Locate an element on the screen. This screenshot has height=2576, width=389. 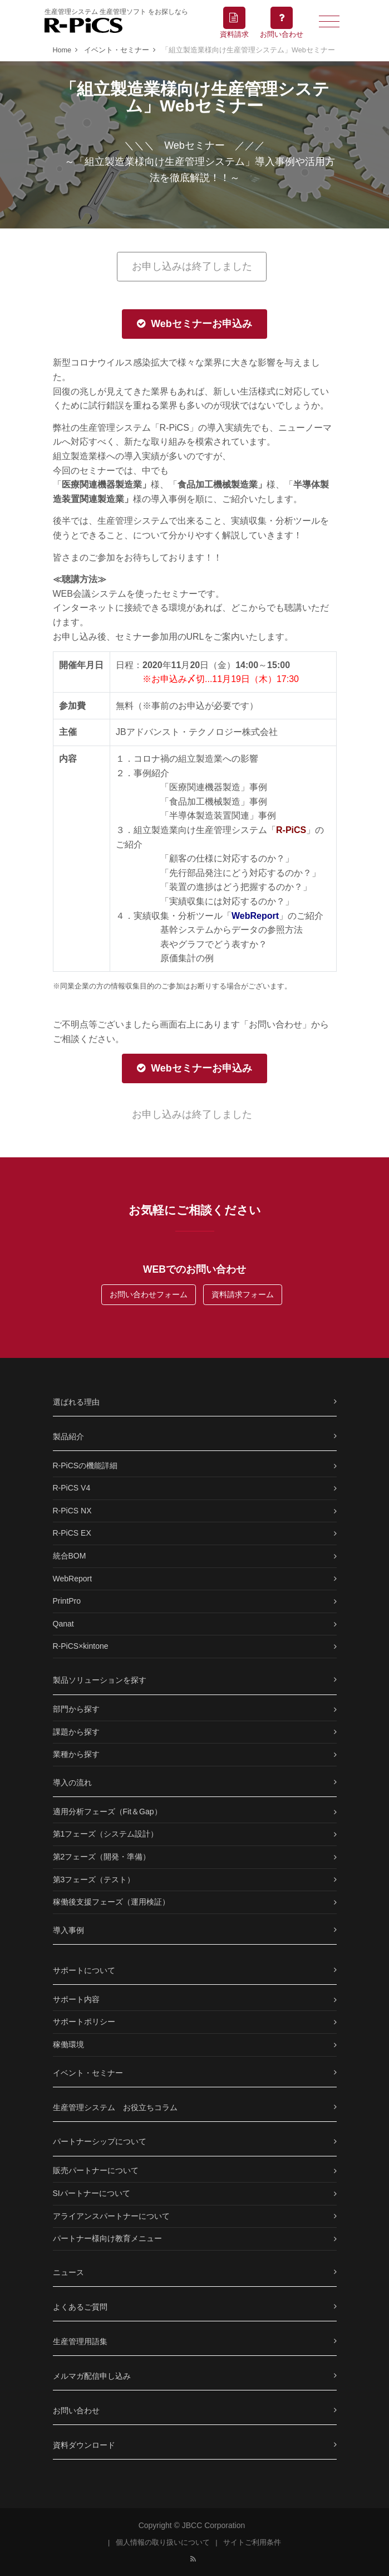
導入事例 is located at coordinates (68, 1930).